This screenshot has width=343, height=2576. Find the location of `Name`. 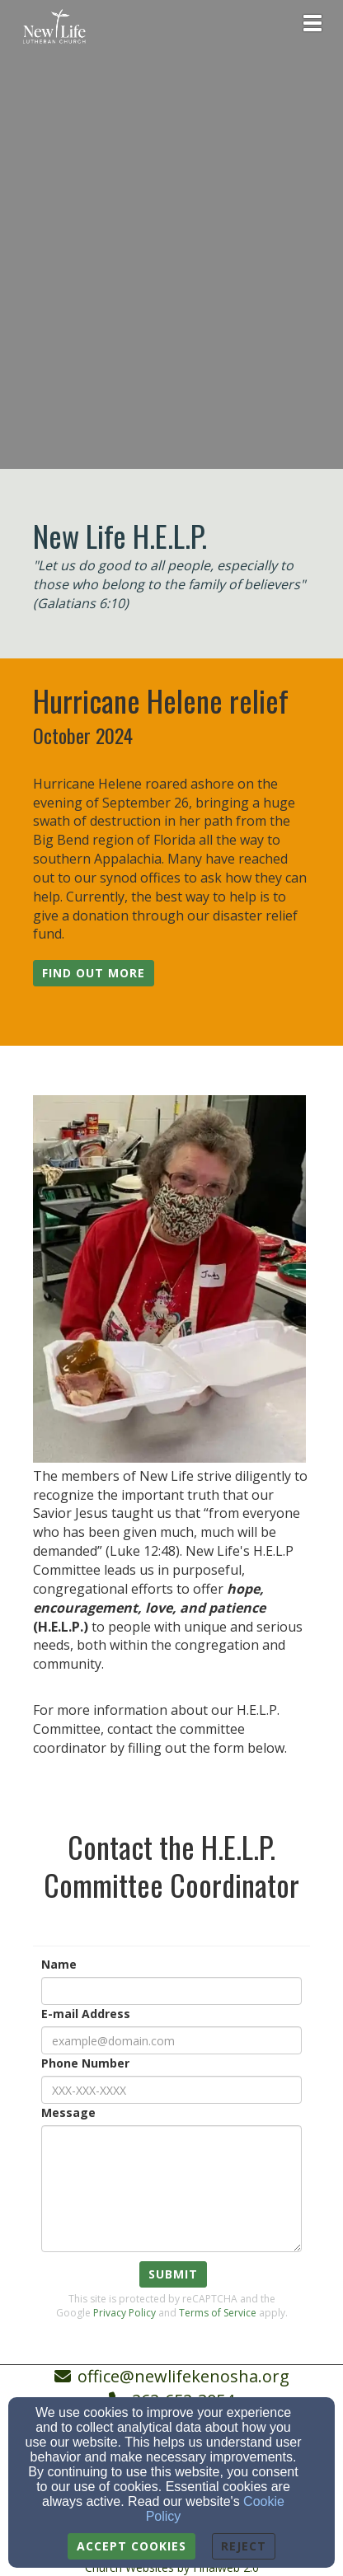

Name is located at coordinates (59, 1964).